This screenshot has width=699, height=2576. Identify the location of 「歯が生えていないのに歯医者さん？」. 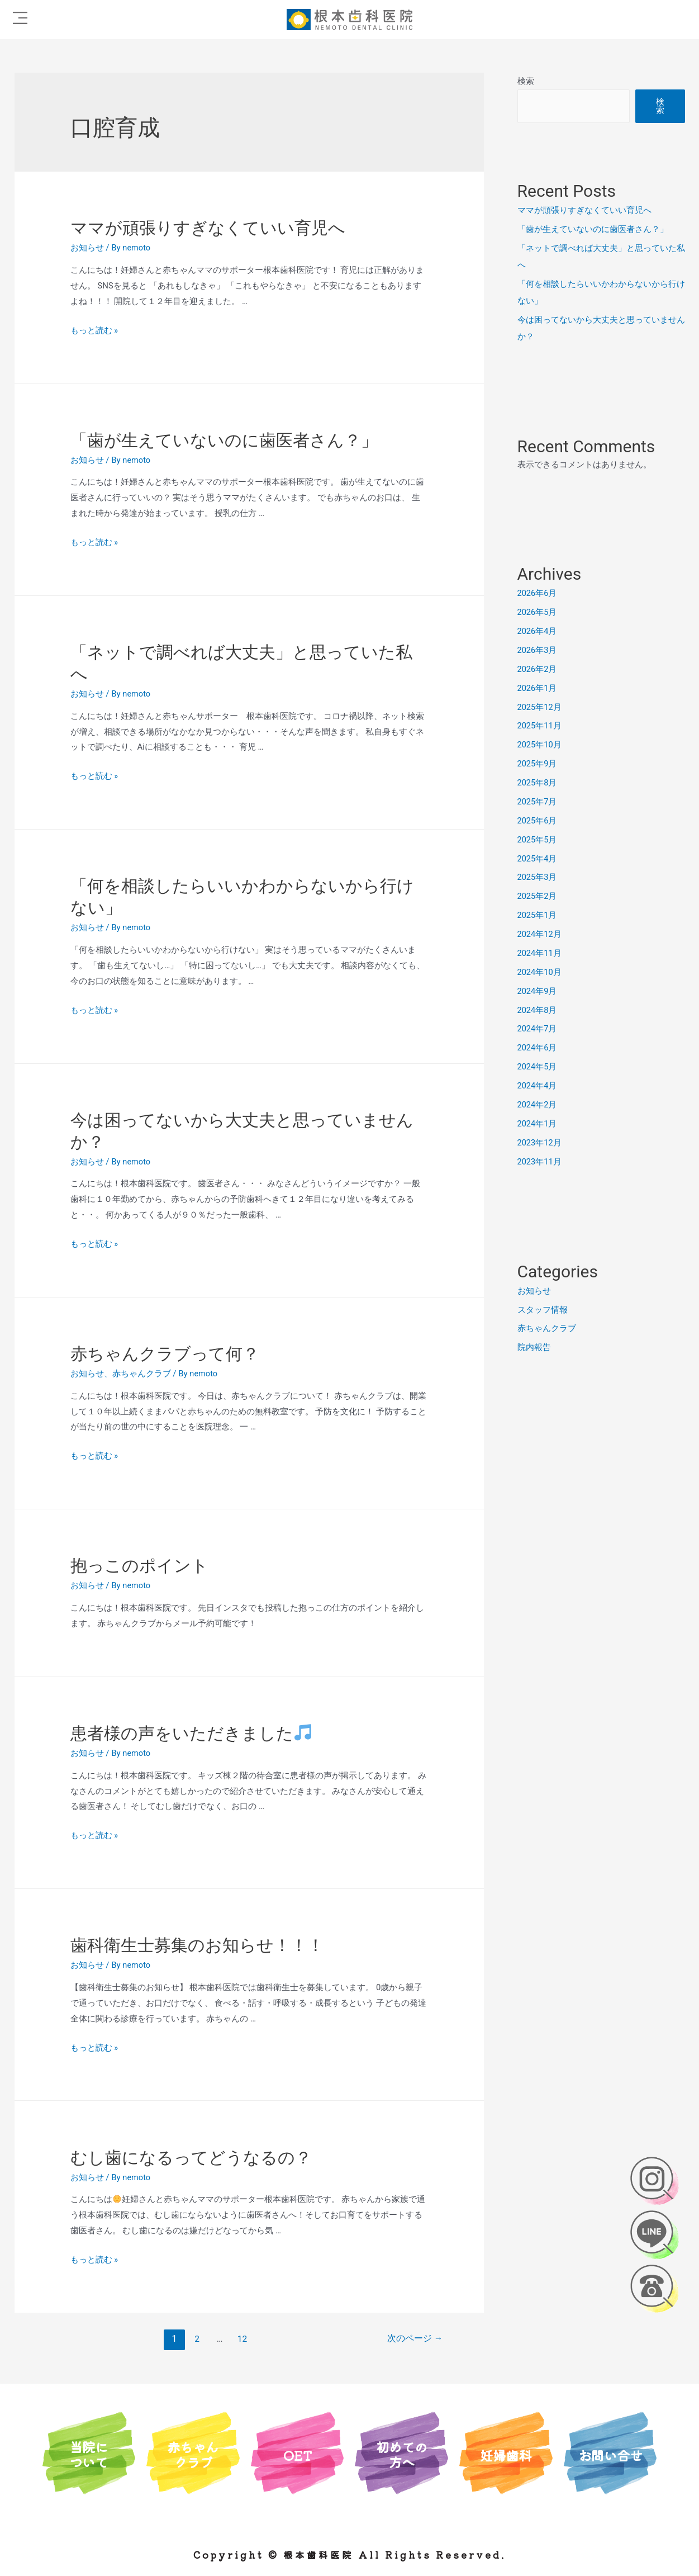
(224, 440).